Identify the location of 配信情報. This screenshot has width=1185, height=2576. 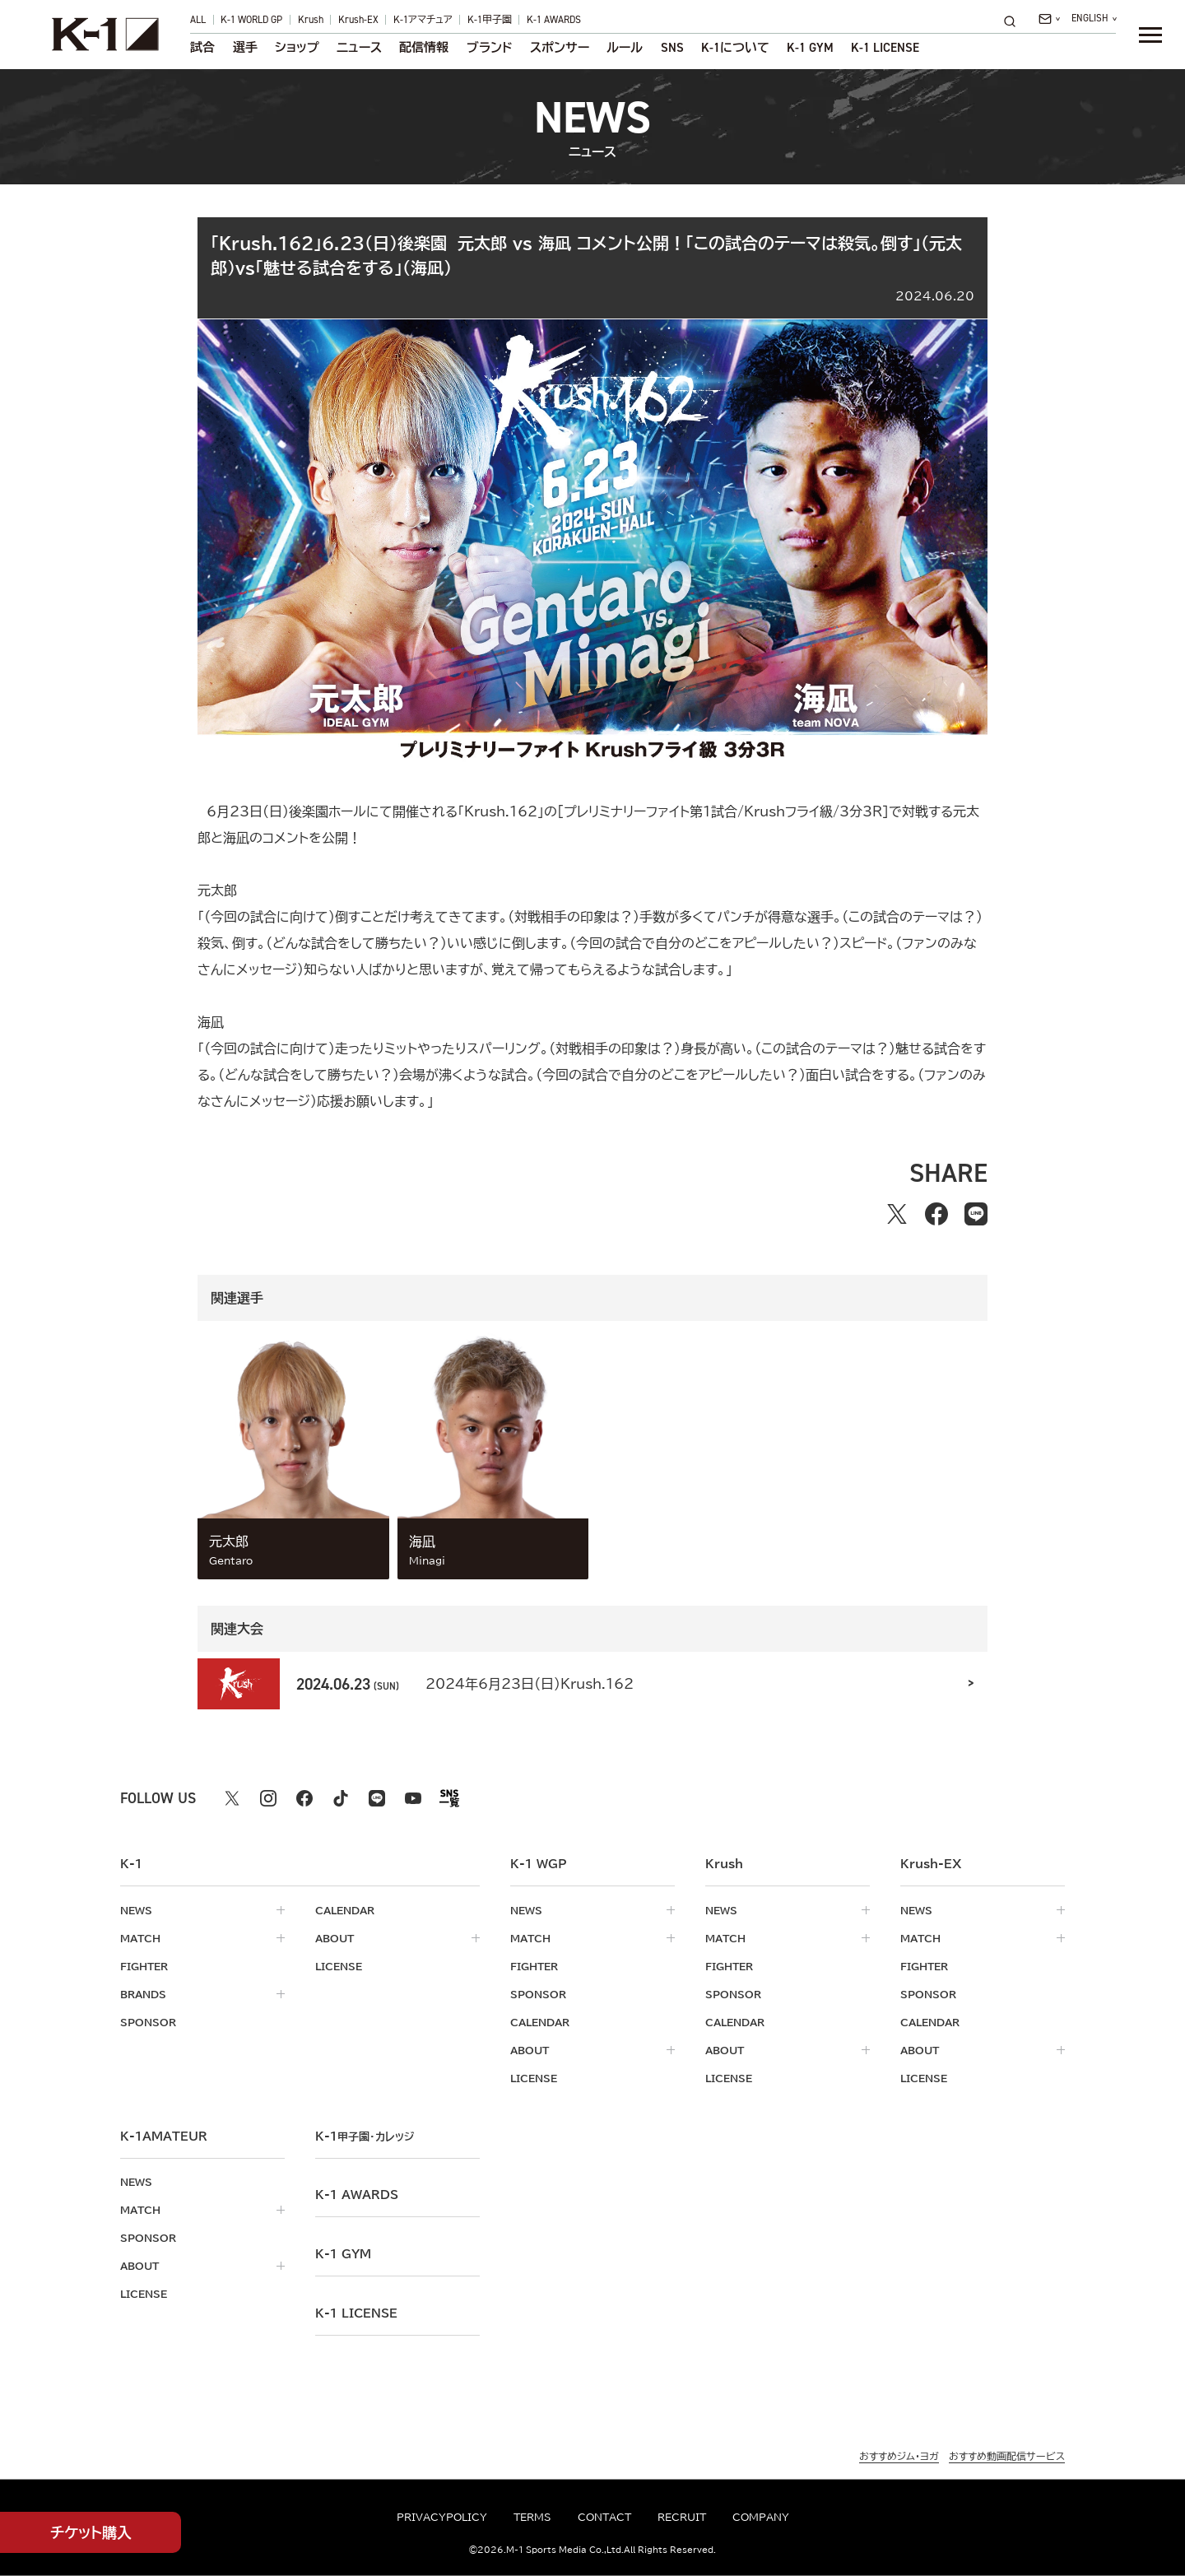
(423, 48).